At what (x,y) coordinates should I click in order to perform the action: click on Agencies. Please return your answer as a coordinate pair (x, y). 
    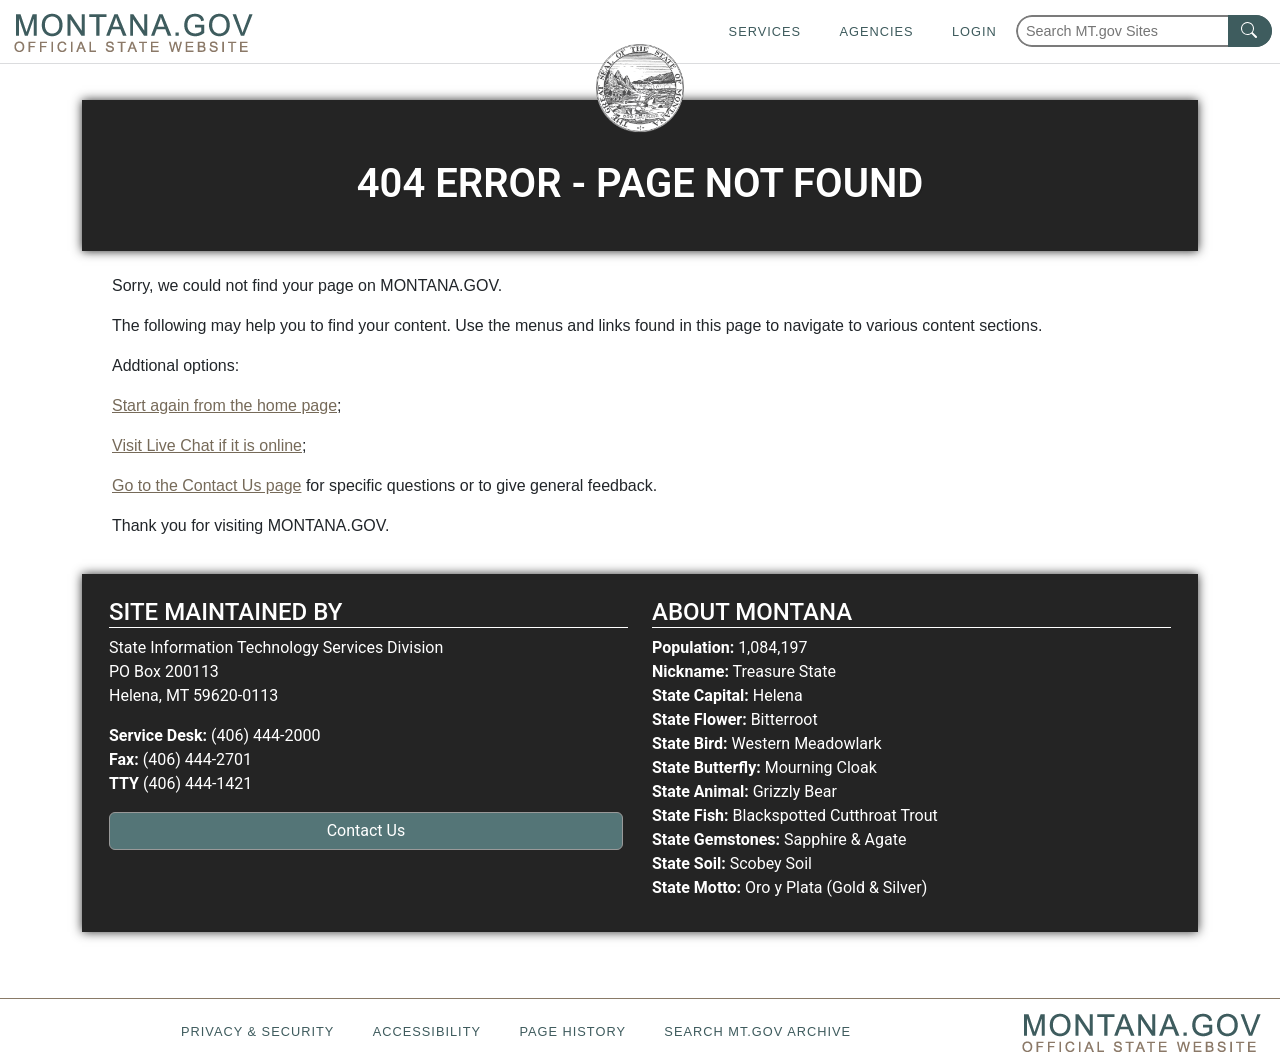
    Looking at the image, I should click on (876, 31).